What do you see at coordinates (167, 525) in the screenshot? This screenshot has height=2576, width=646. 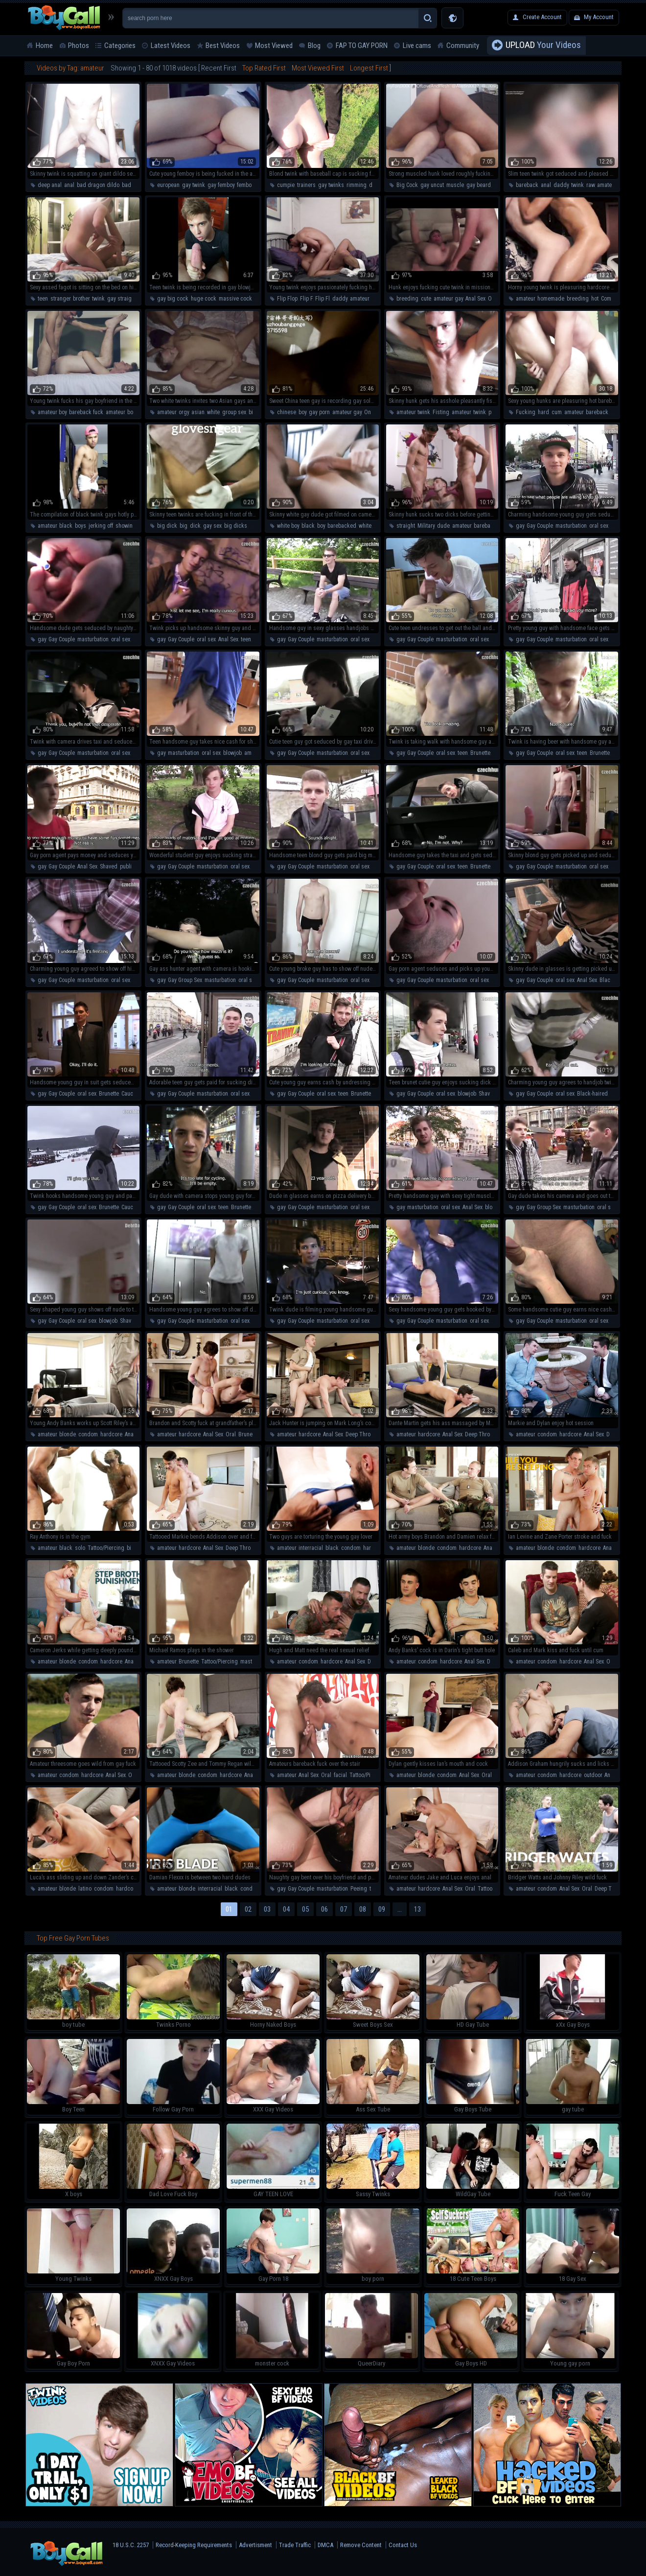 I see `big dick` at bounding box center [167, 525].